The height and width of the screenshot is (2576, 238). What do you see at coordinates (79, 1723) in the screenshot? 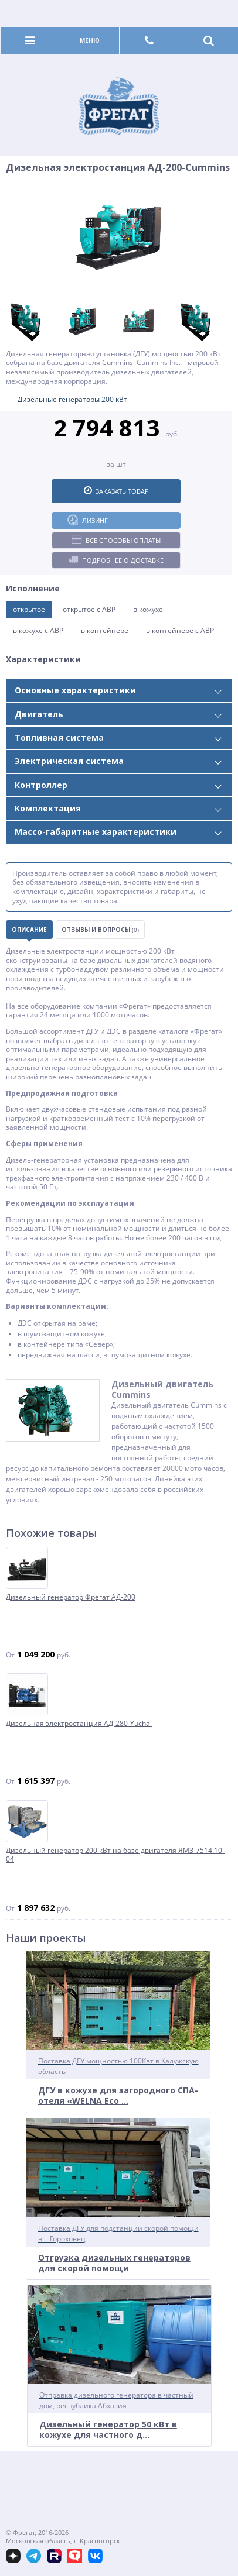
I see `Дизельная электростанция АД-280-Yuchai` at bounding box center [79, 1723].